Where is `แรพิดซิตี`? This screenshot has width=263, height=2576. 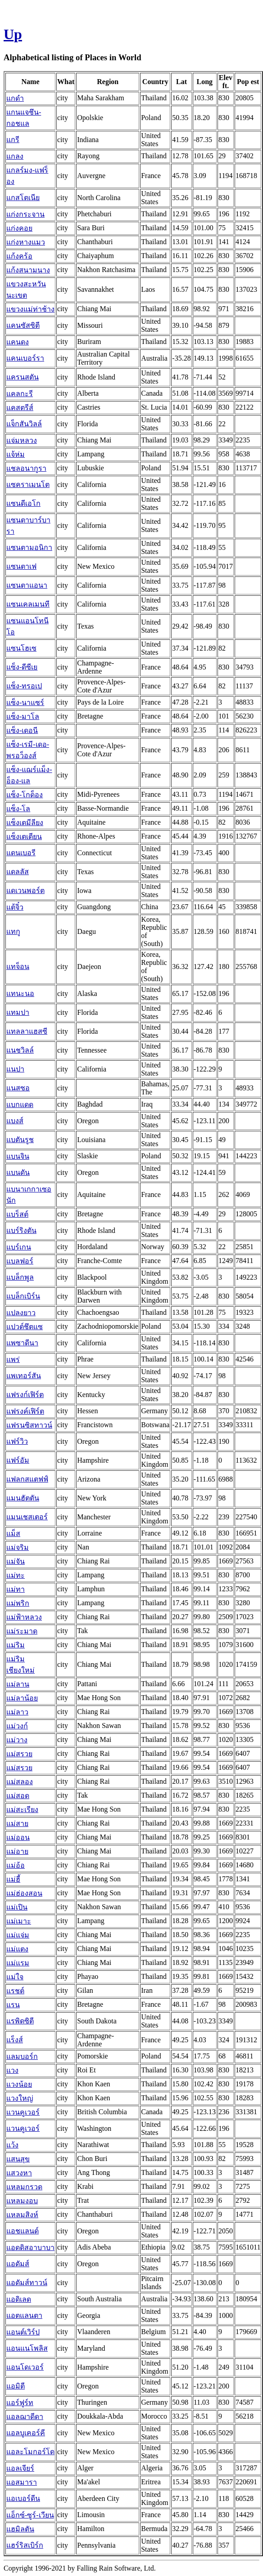
แรพิดซิตี is located at coordinates (20, 2021).